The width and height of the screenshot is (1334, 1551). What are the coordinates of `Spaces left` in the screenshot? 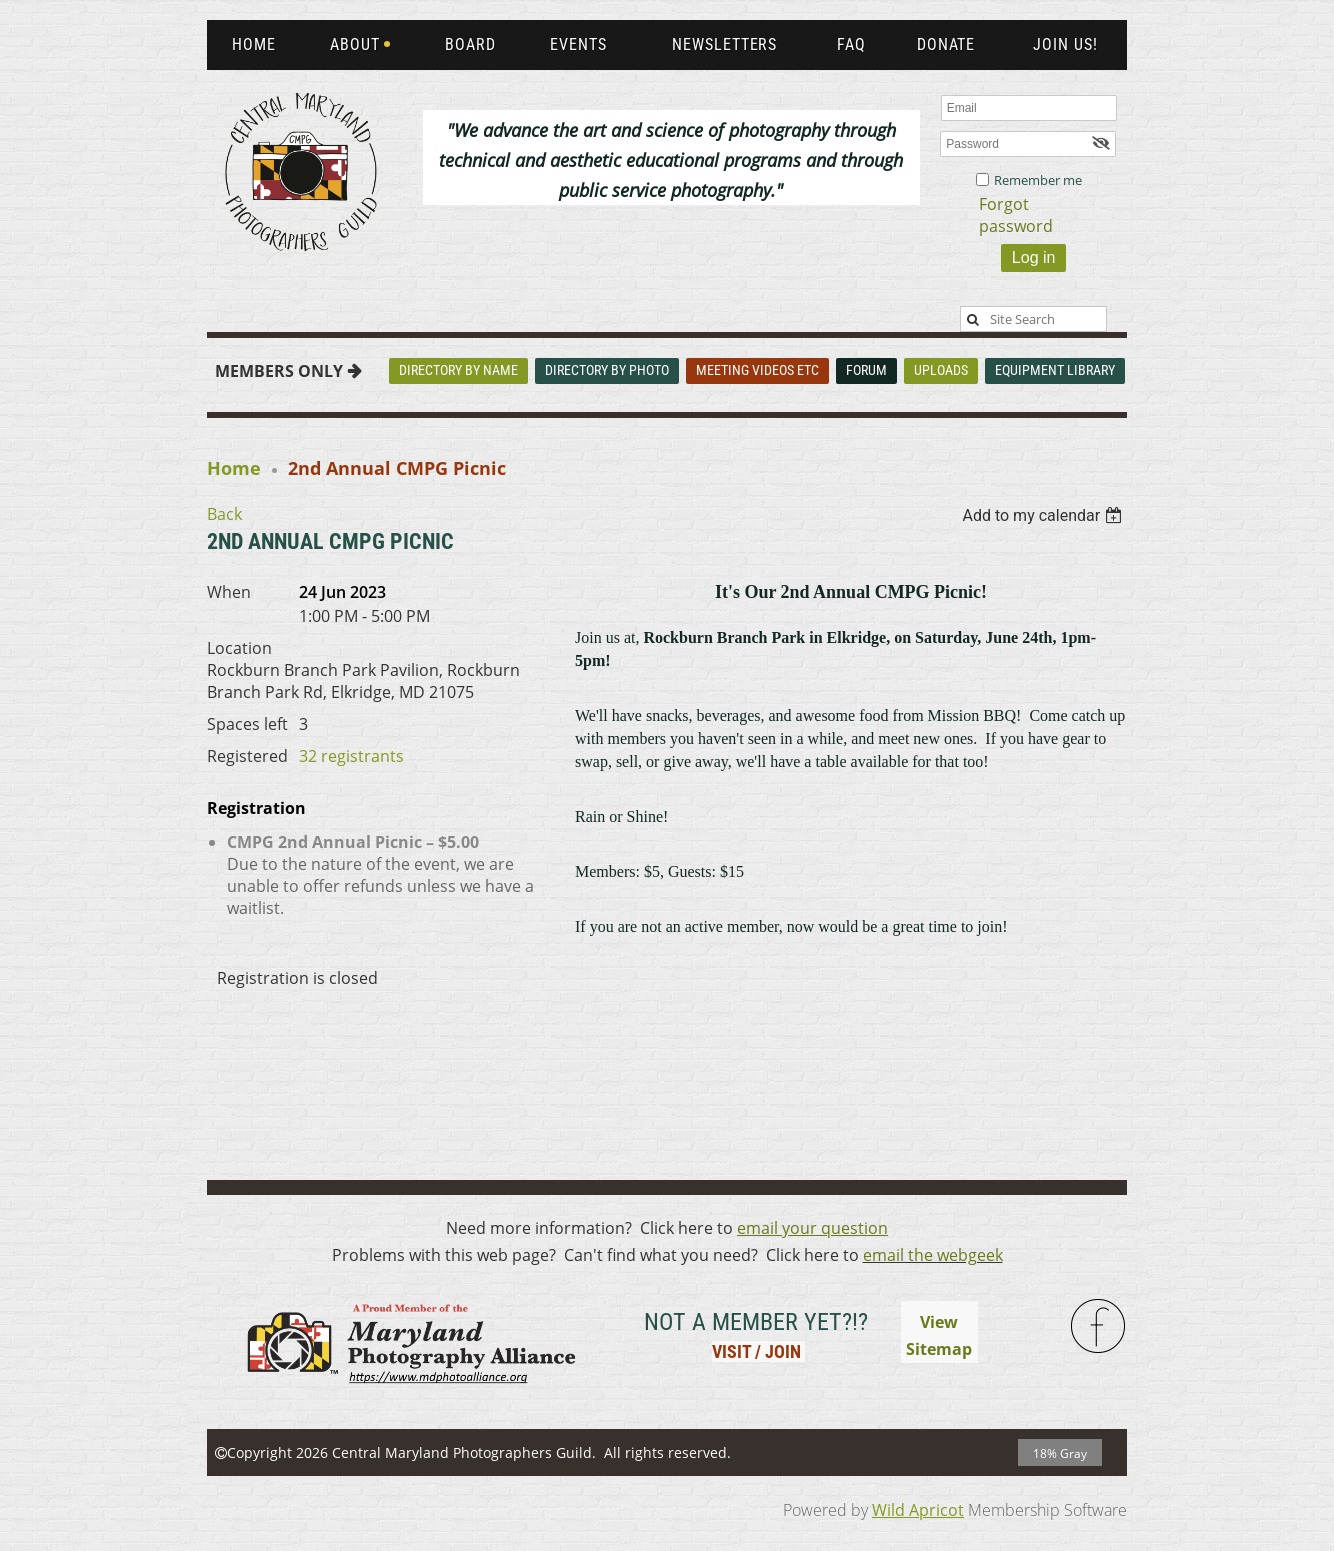 It's located at (247, 724).